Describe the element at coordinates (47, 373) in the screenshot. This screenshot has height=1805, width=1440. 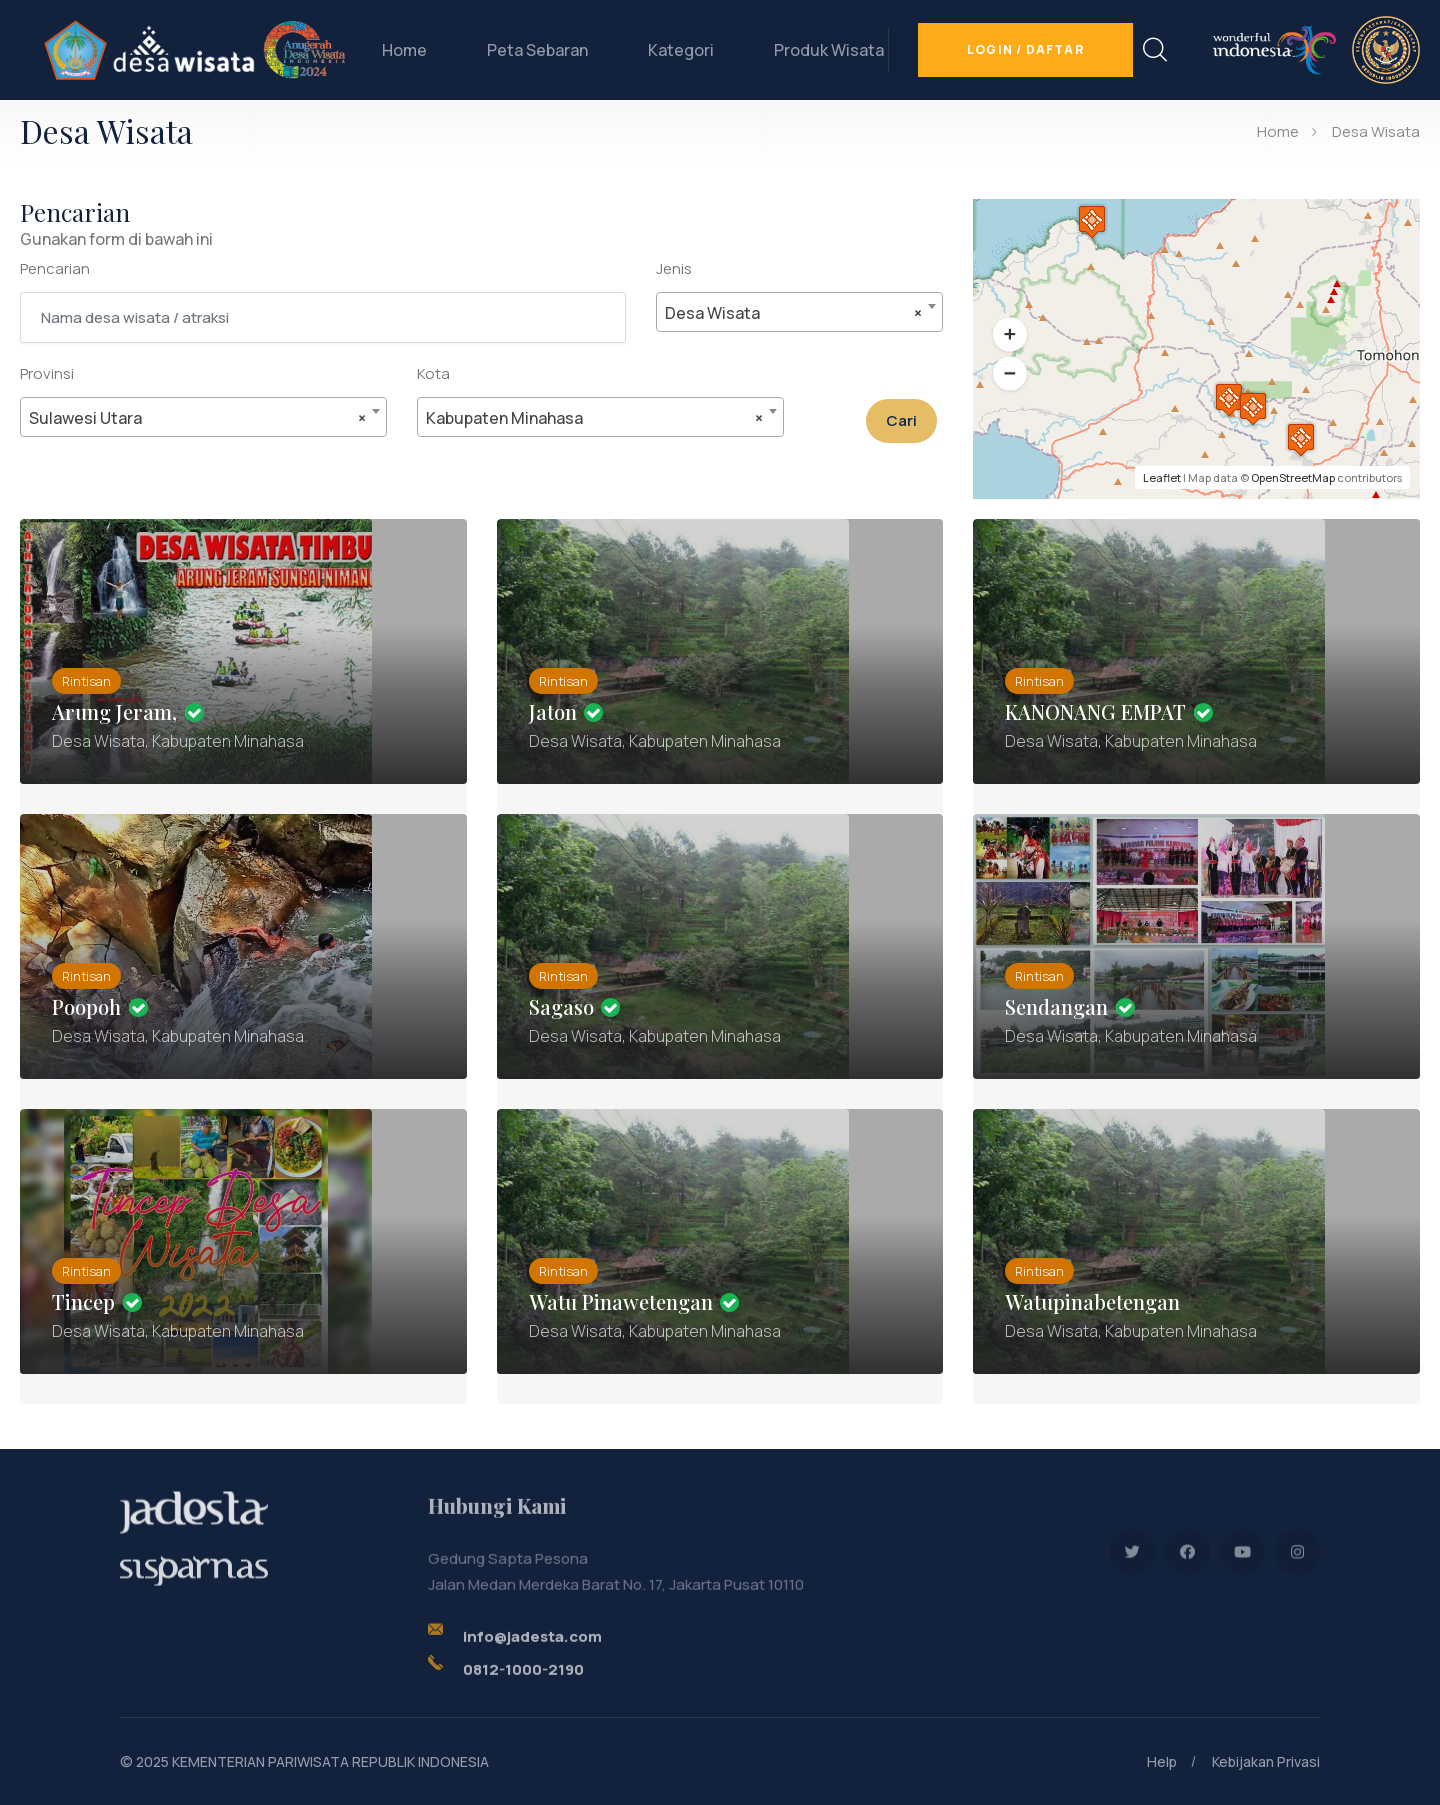
I see `Provinsi` at that location.